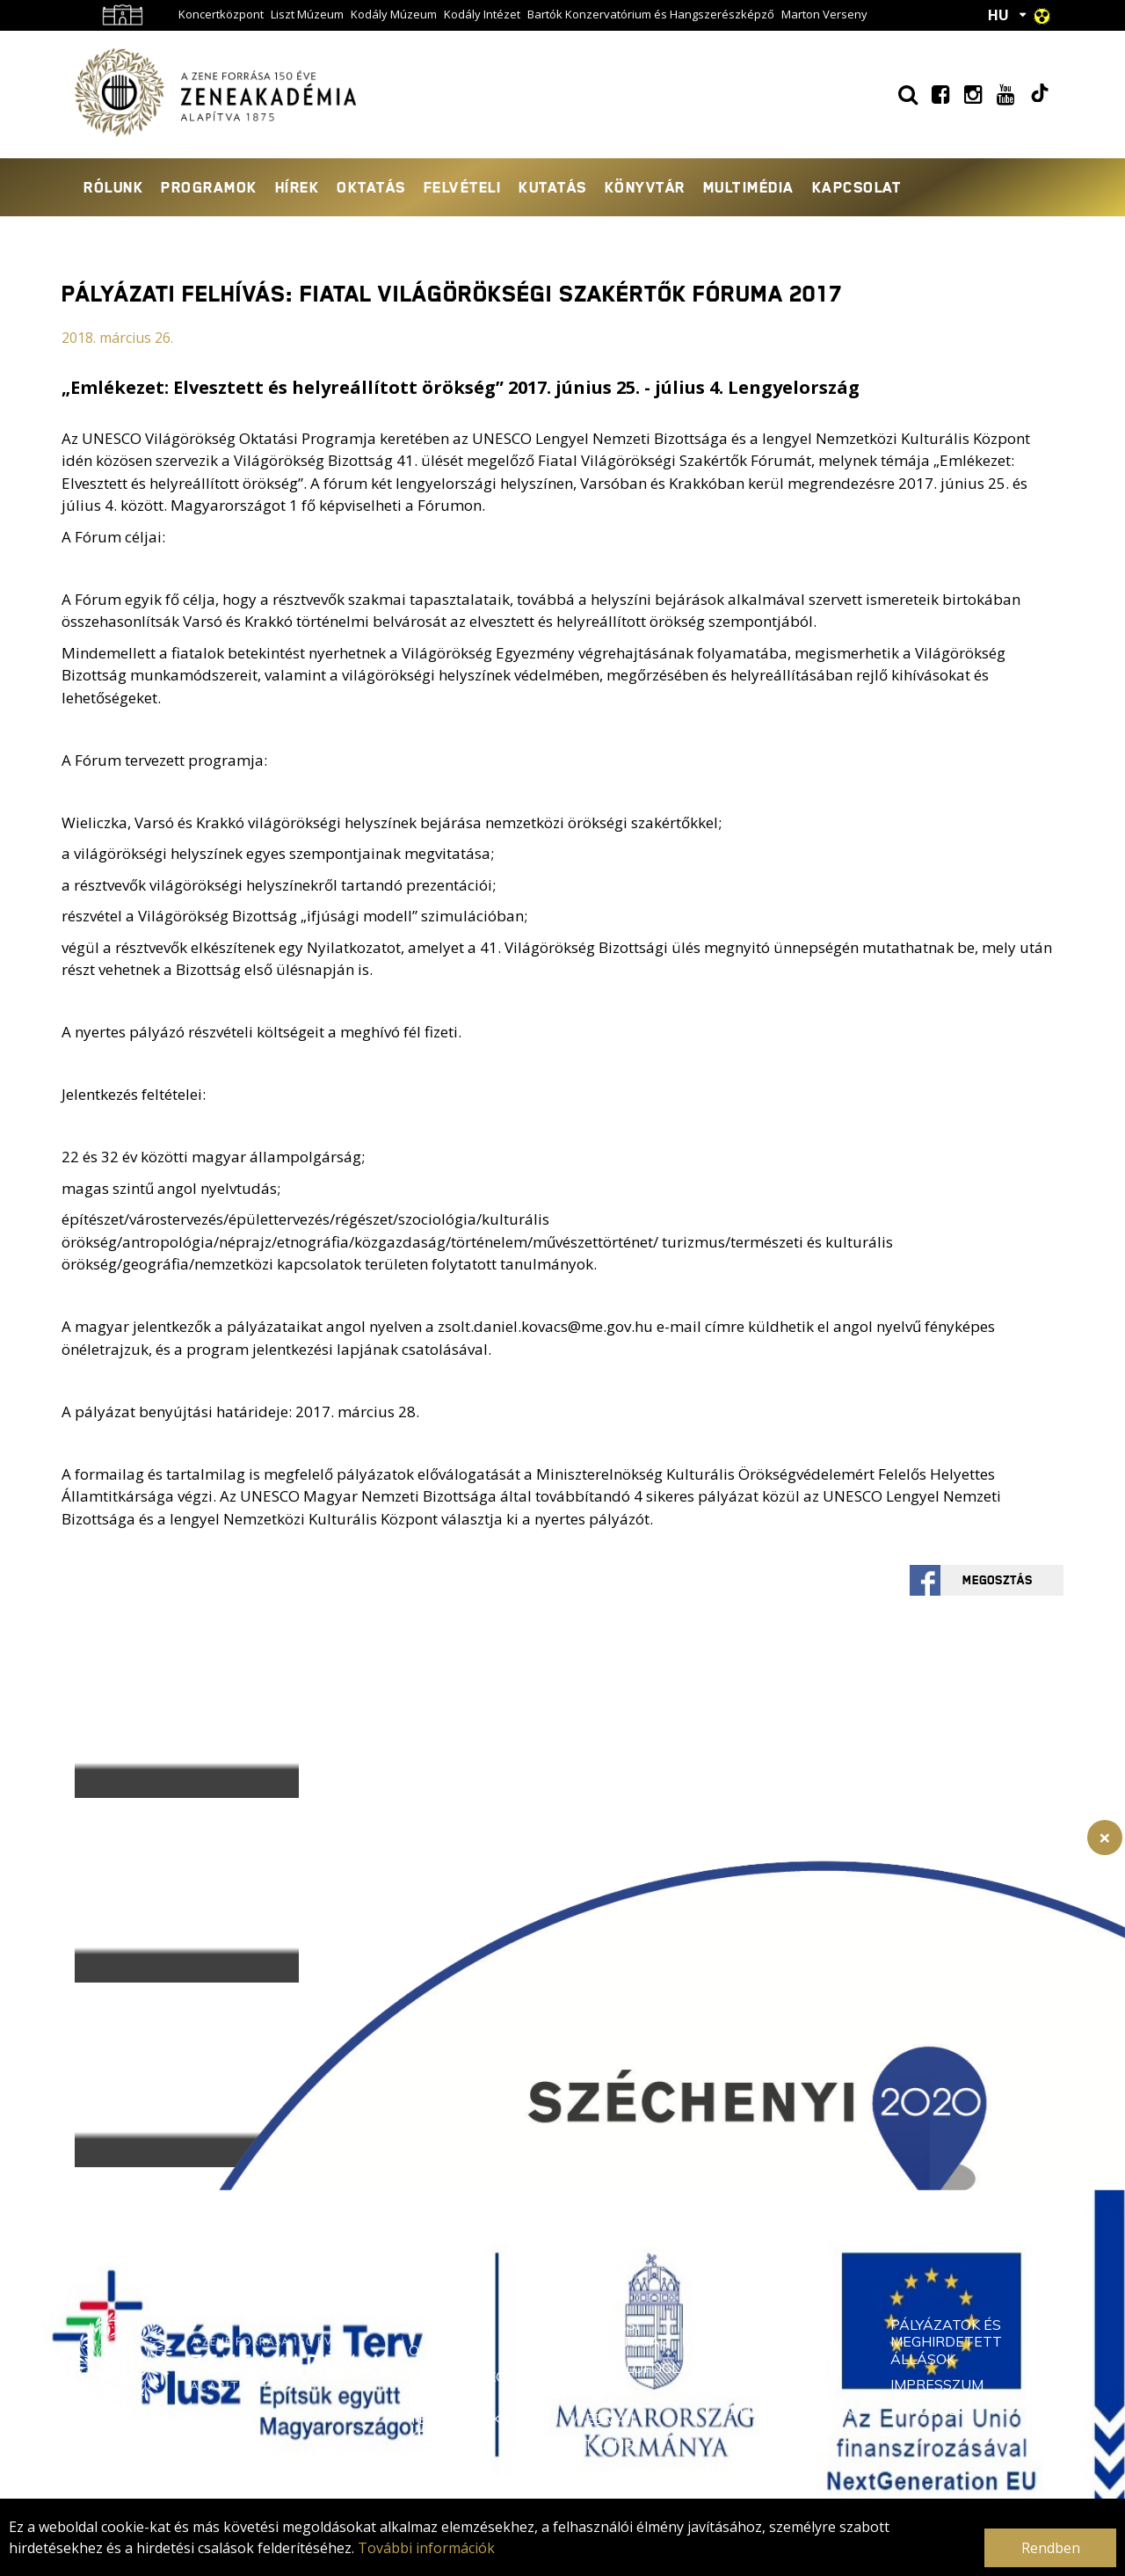 The image size is (1125, 2576). Describe the element at coordinates (426, 2548) in the screenshot. I see `További információk` at that location.